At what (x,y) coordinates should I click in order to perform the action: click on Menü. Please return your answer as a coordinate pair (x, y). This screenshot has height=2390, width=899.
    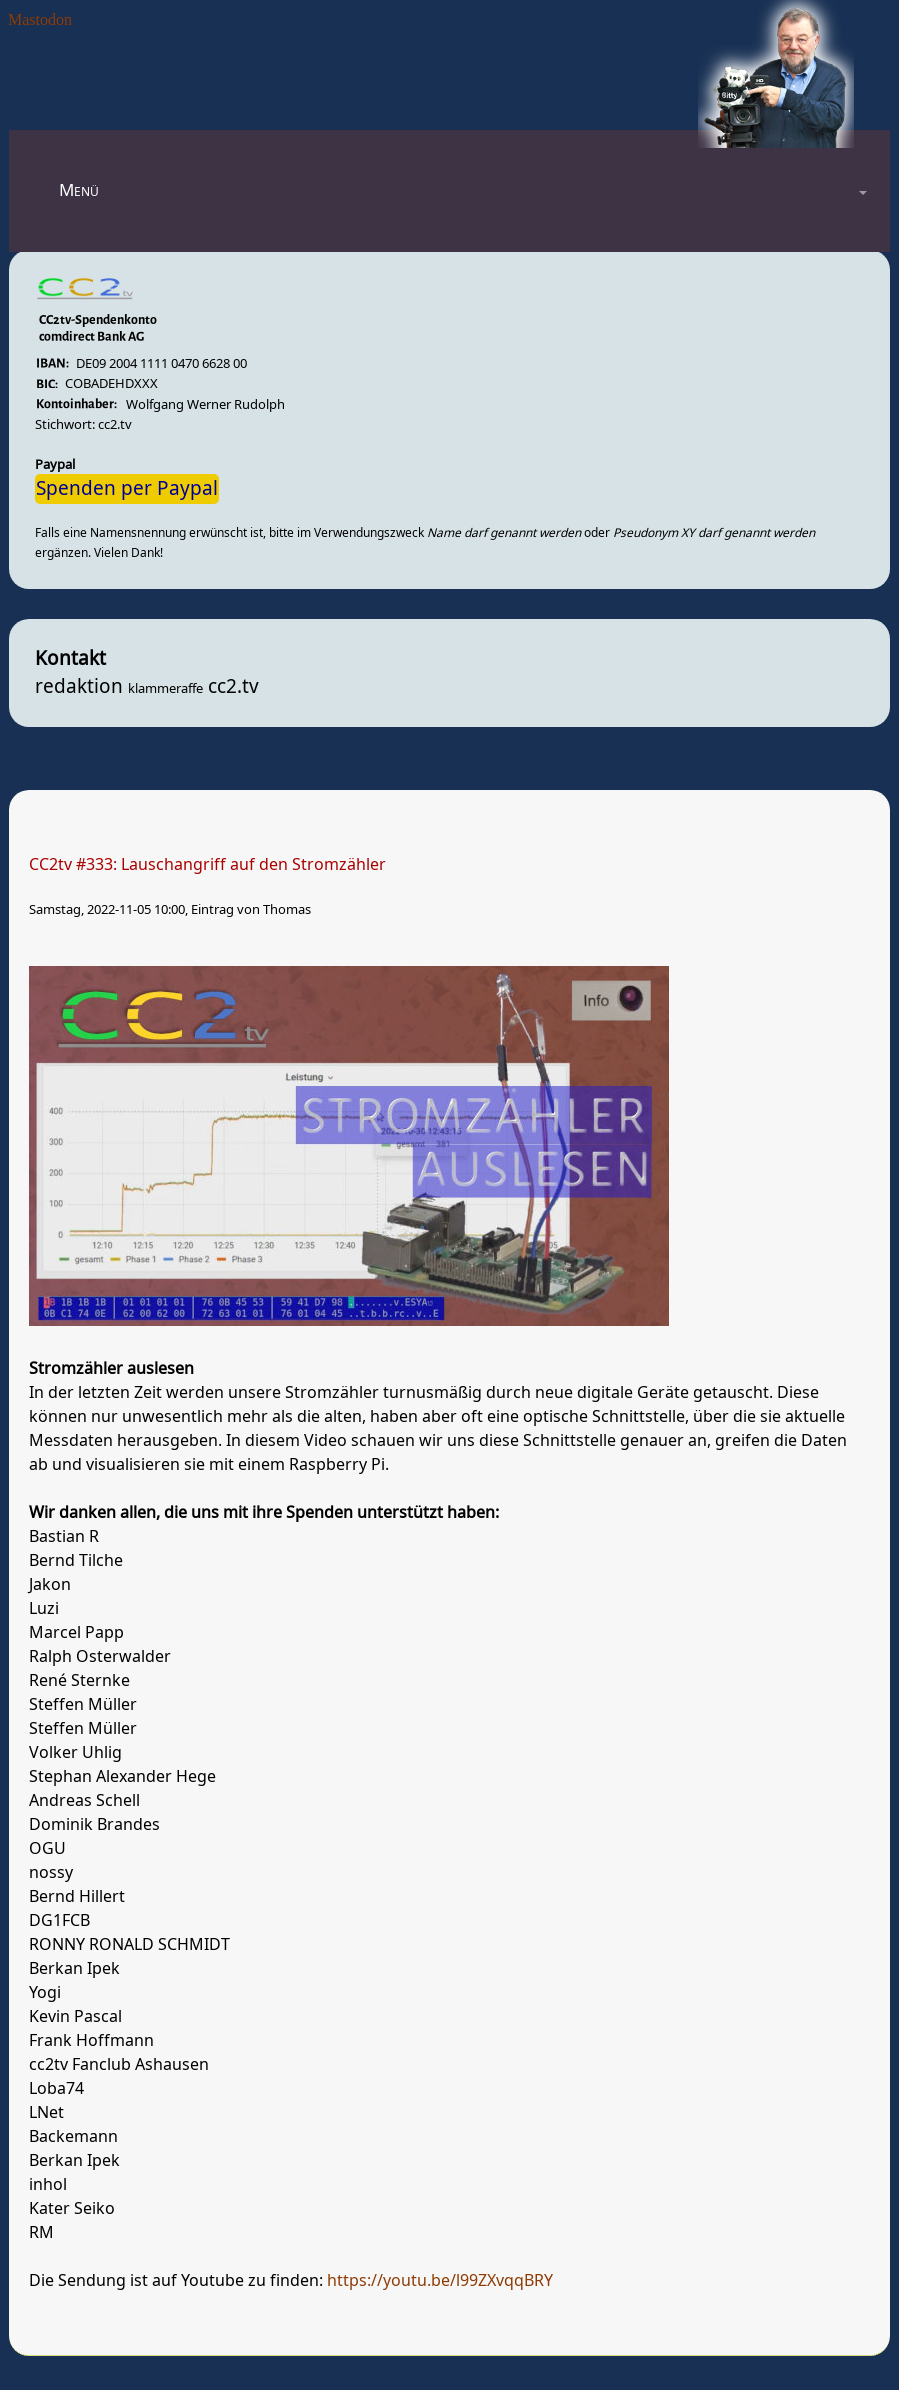
    Looking at the image, I should click on (79, 190).